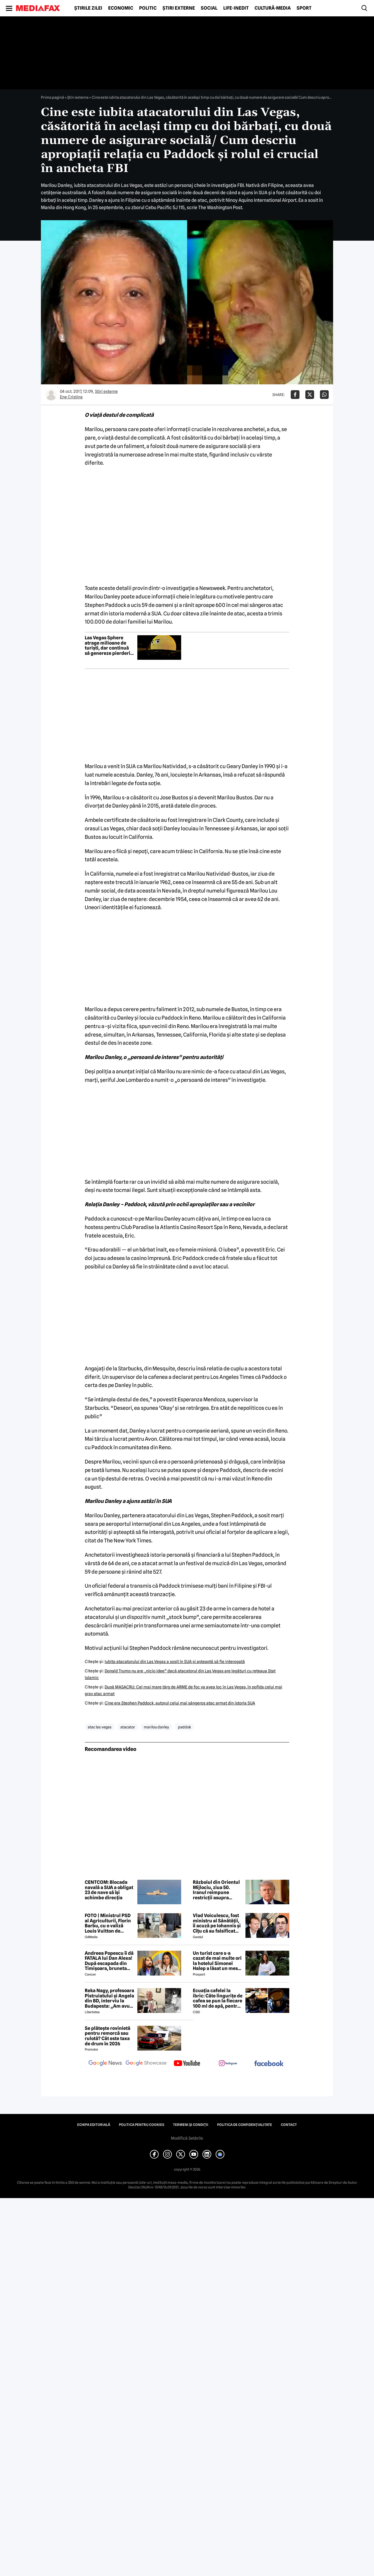 Image resolution: width=374 pixels, height=2576 pixels. Describe the element at coordinates (209, 8) in the screenshot. I see `Social` at that location.